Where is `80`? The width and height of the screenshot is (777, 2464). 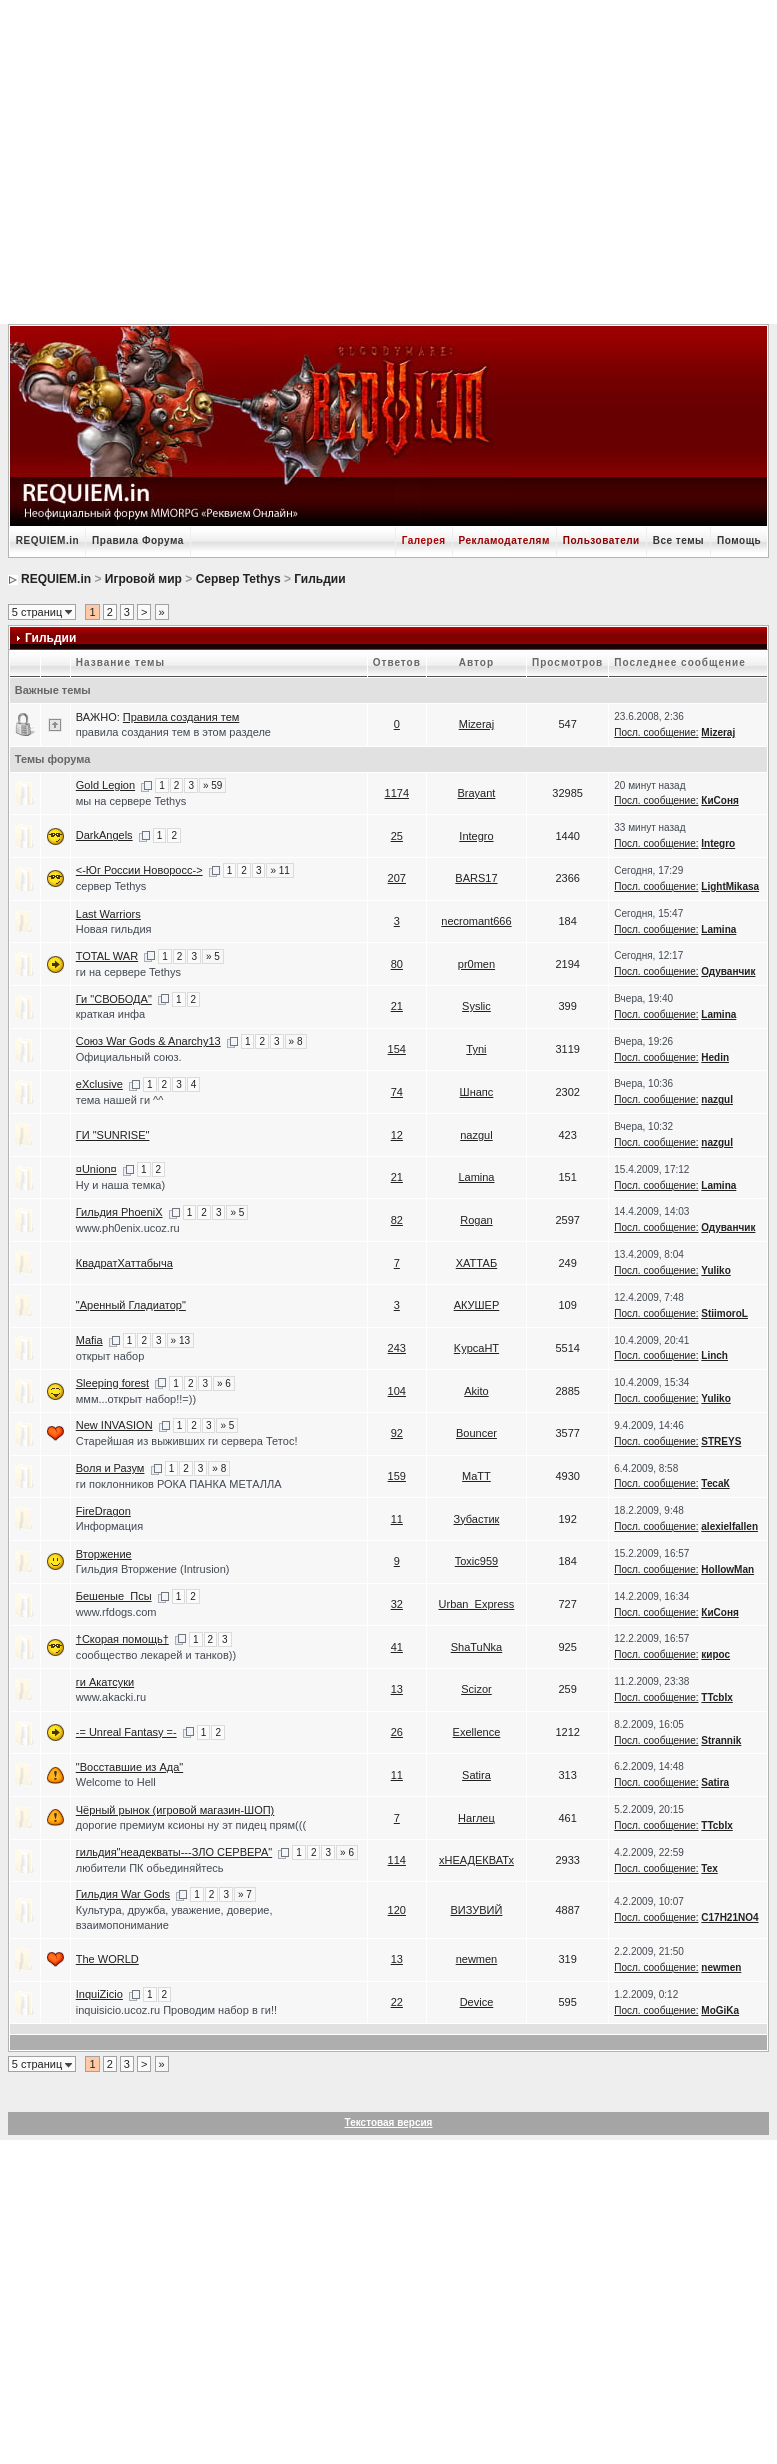
80 is located at coordinates (397, 964).